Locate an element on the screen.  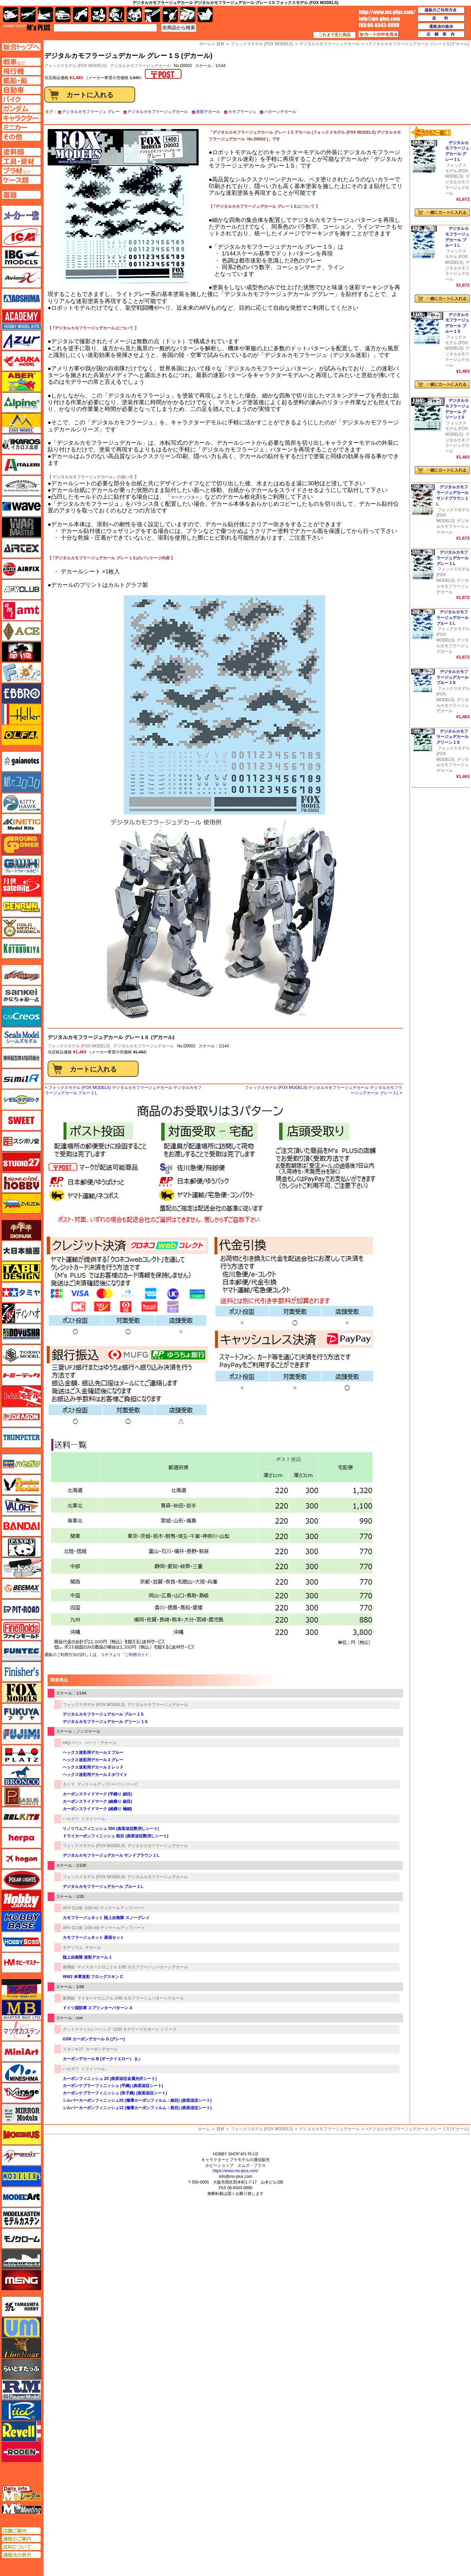
ライオンロア（LionRoar） is located at coordinates (21, 2348).